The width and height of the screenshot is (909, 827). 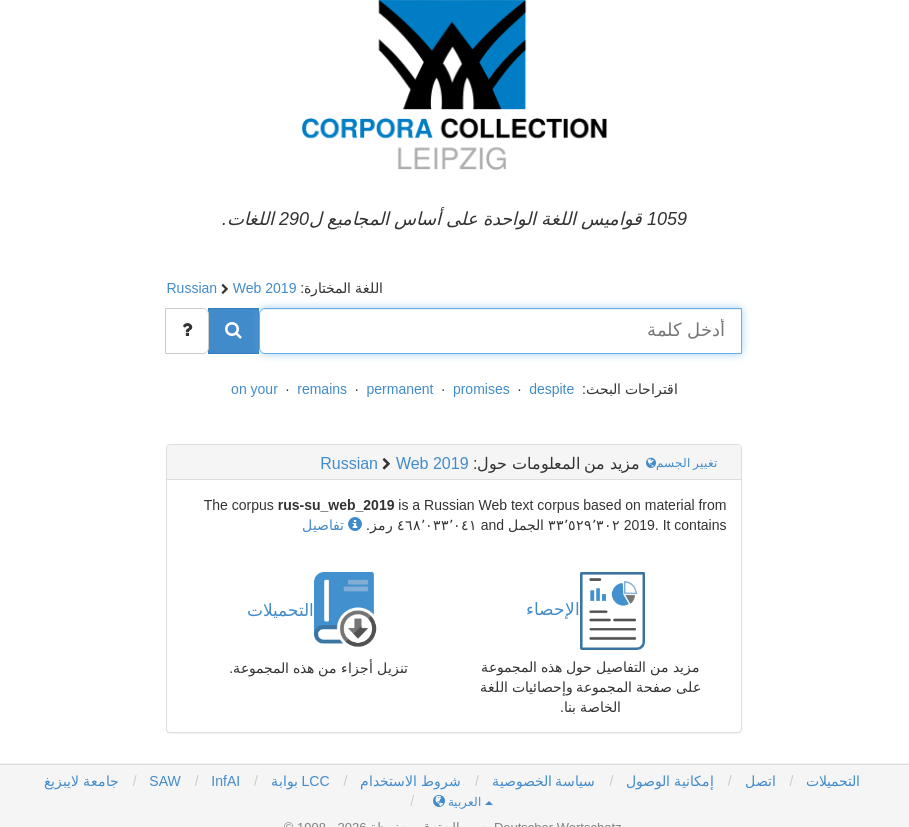 I want to click on تفاصيل, so click(x=332, y=525).